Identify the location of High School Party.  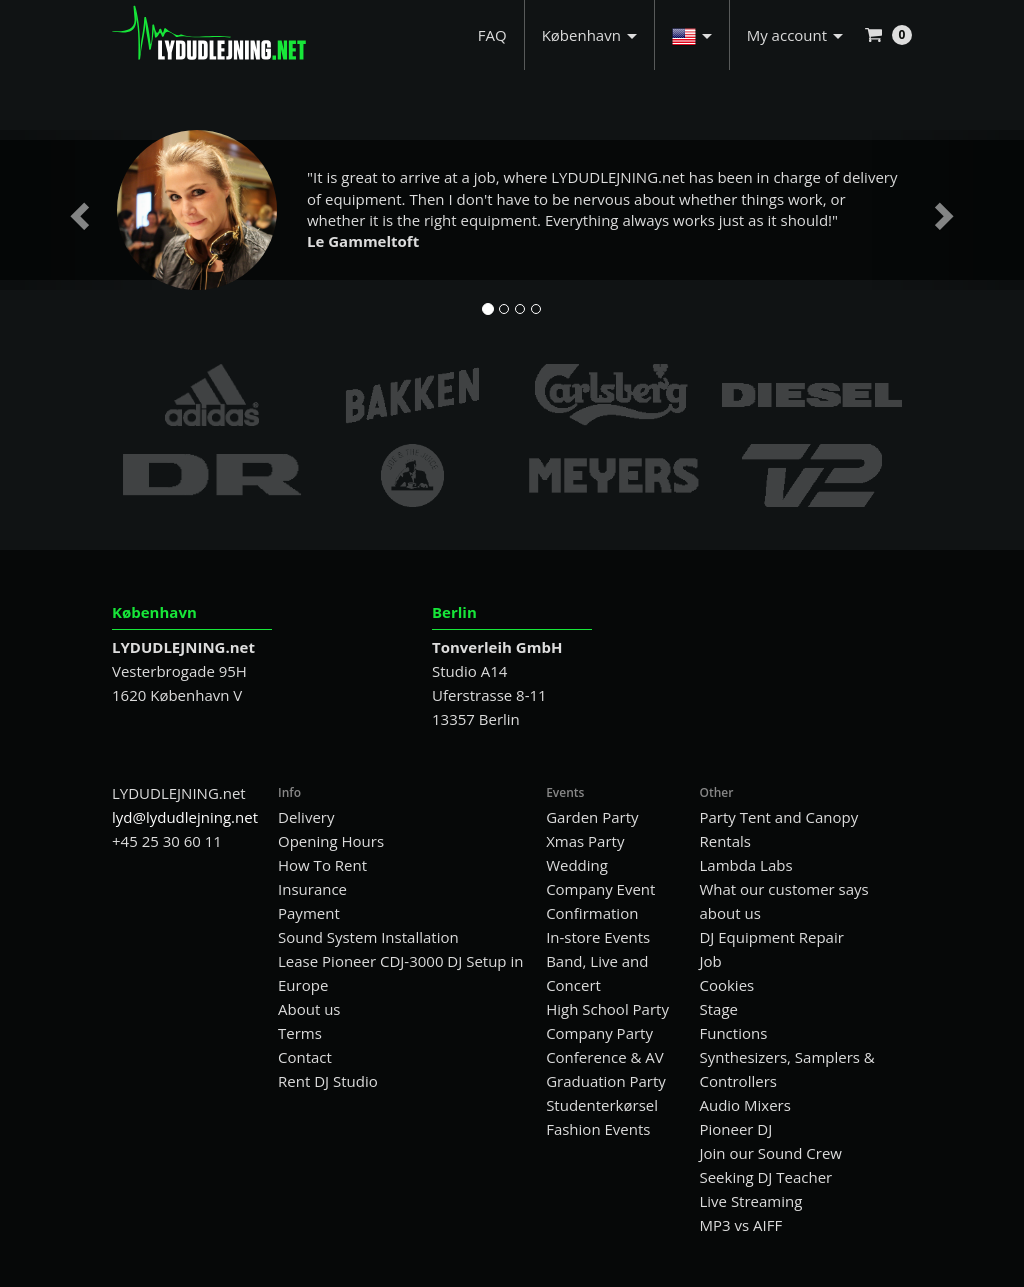
(607, 1009).